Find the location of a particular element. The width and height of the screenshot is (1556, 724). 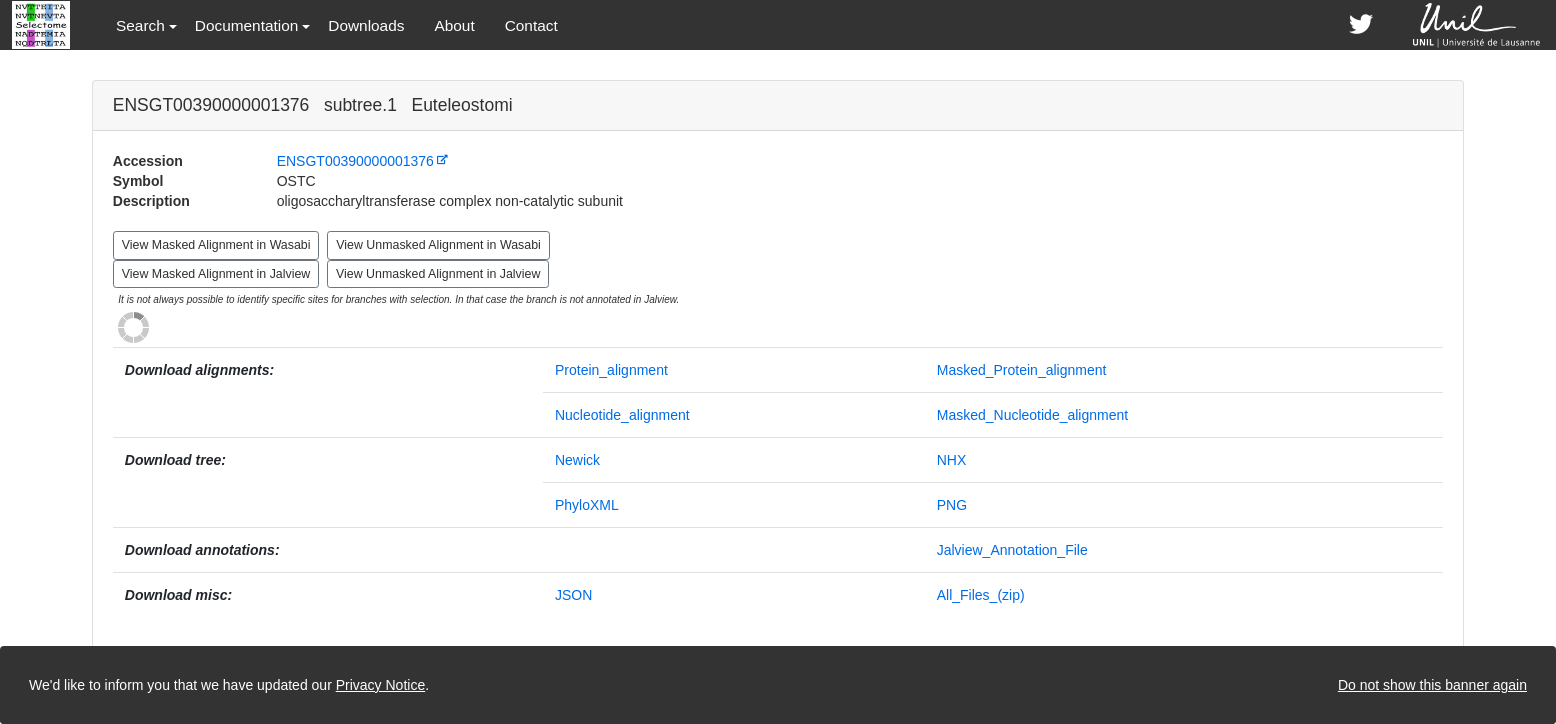

About is located at coordinates (454, 25).